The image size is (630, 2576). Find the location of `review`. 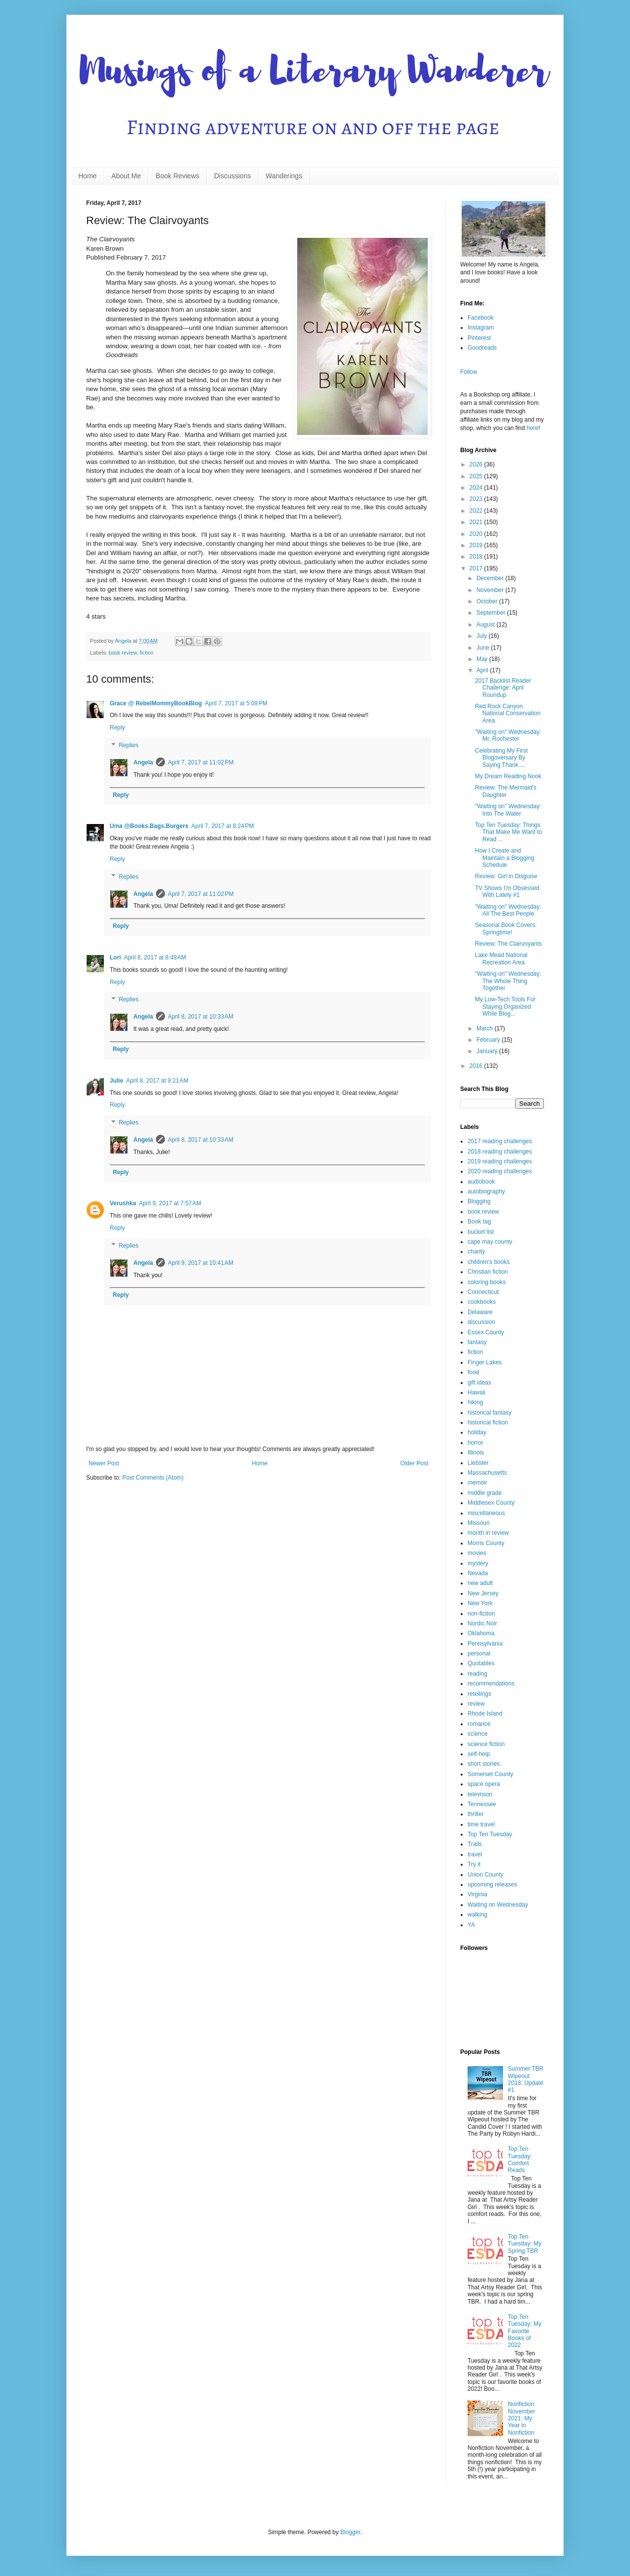

review is located at coordinates (476, 1703).